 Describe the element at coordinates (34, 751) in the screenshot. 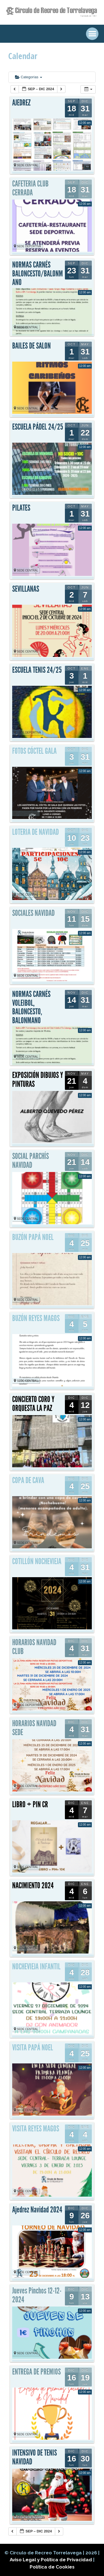

I see `FOTOS CÓCTEL GALA` at that location.